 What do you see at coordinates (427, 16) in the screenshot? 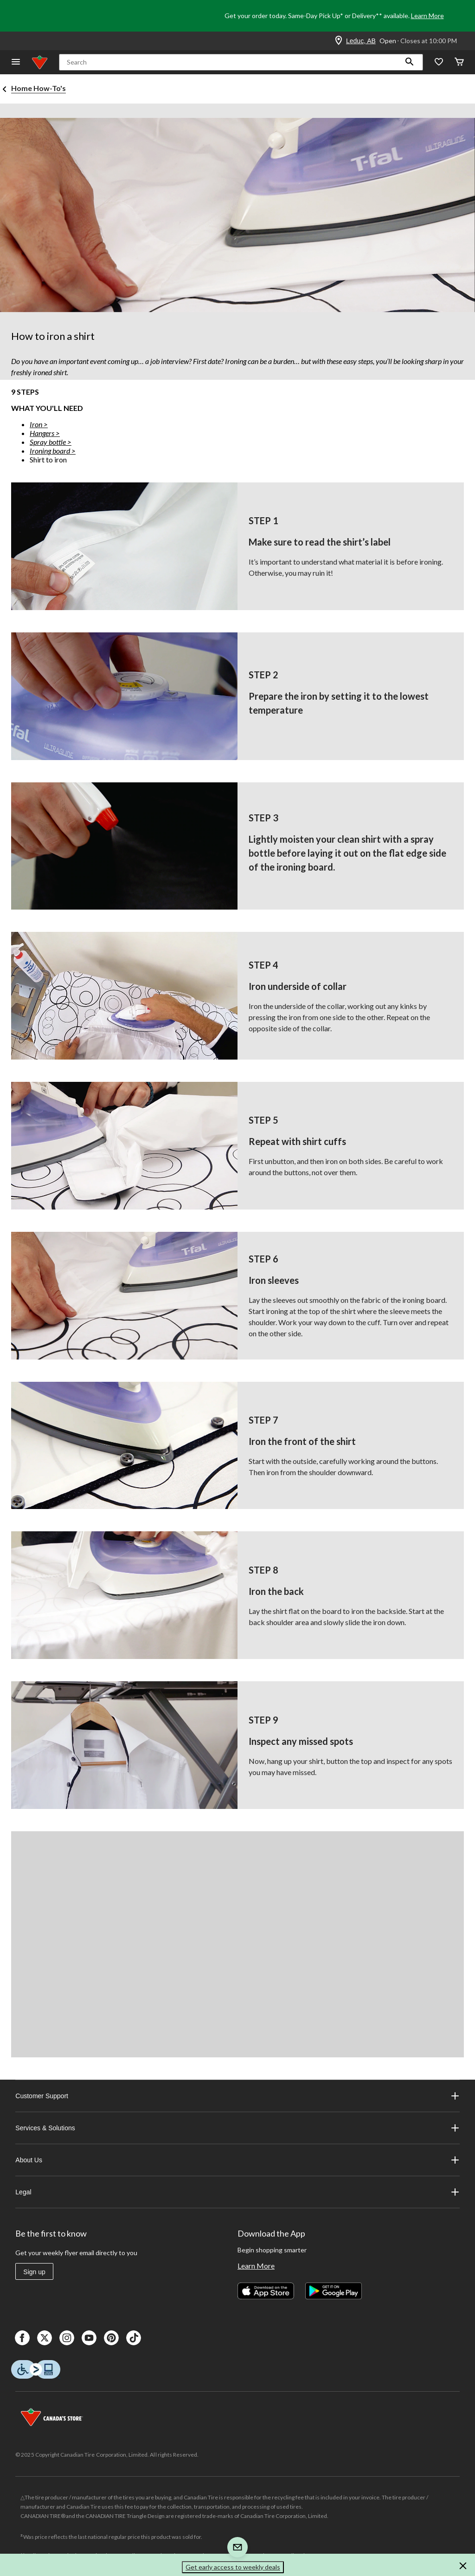
I see `Learn More` at bounding box center [427, 16].